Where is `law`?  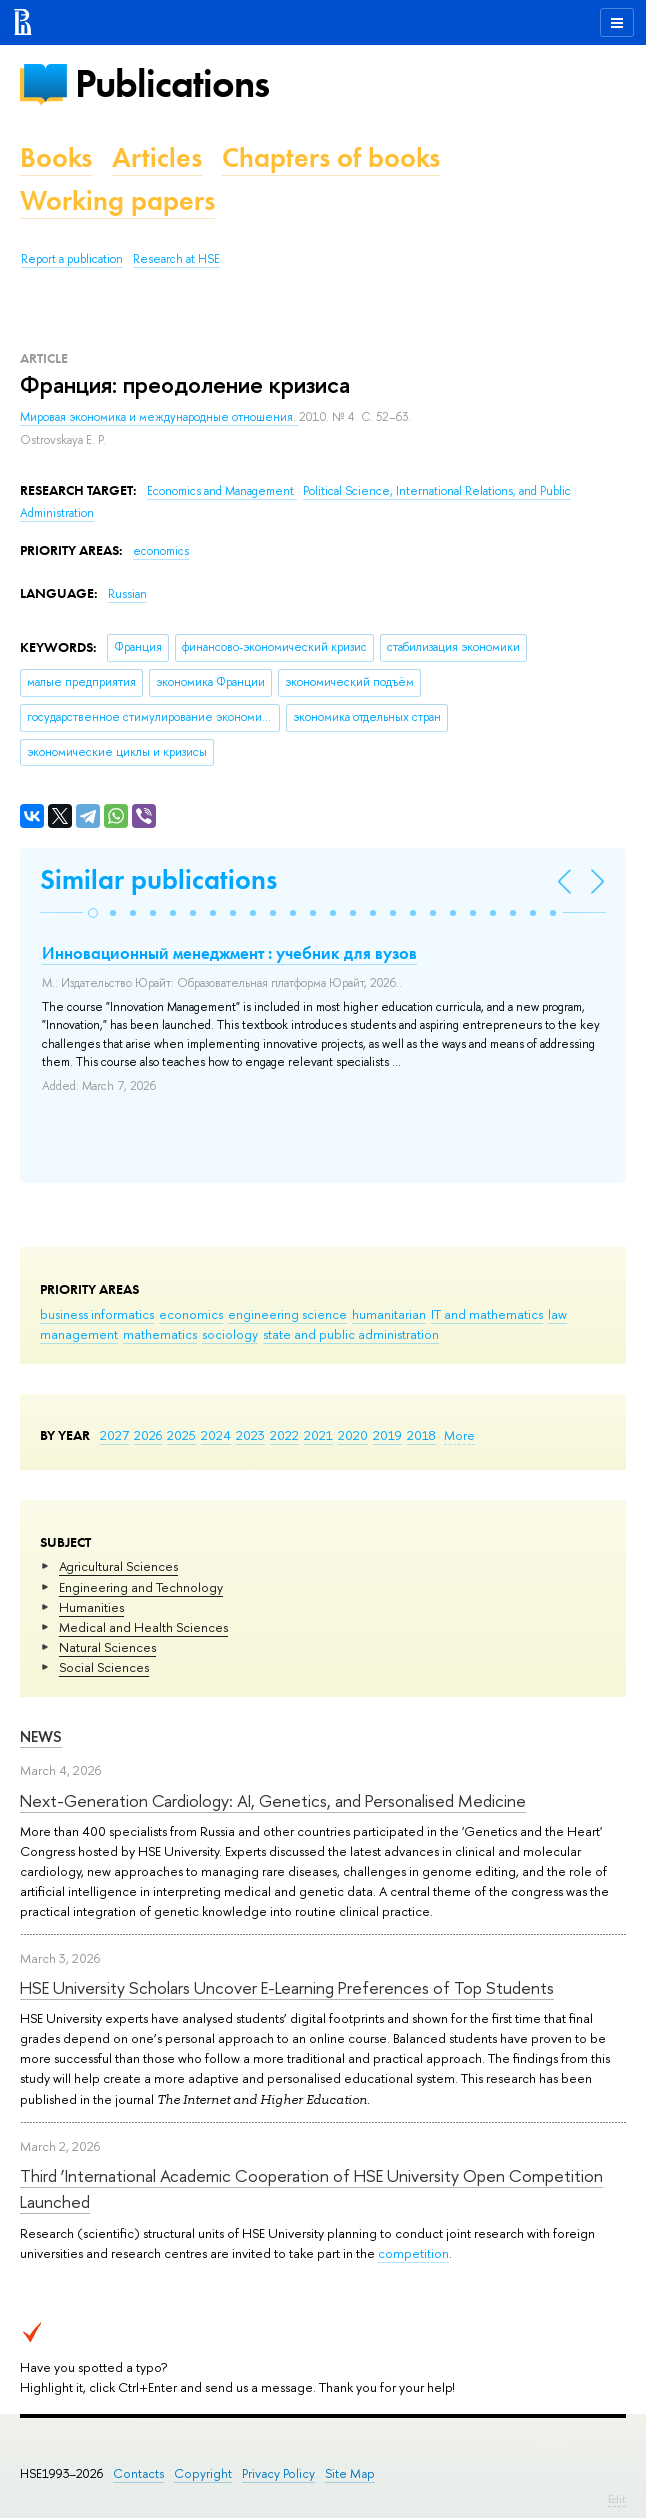 law is located at coordinates (557, 1314).